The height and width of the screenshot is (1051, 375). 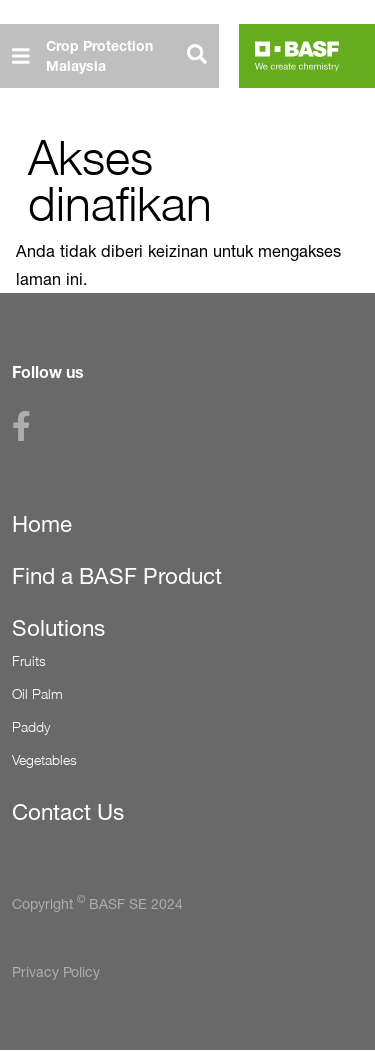 I want to click on Privacy Policy, so click(x=56, y=971).